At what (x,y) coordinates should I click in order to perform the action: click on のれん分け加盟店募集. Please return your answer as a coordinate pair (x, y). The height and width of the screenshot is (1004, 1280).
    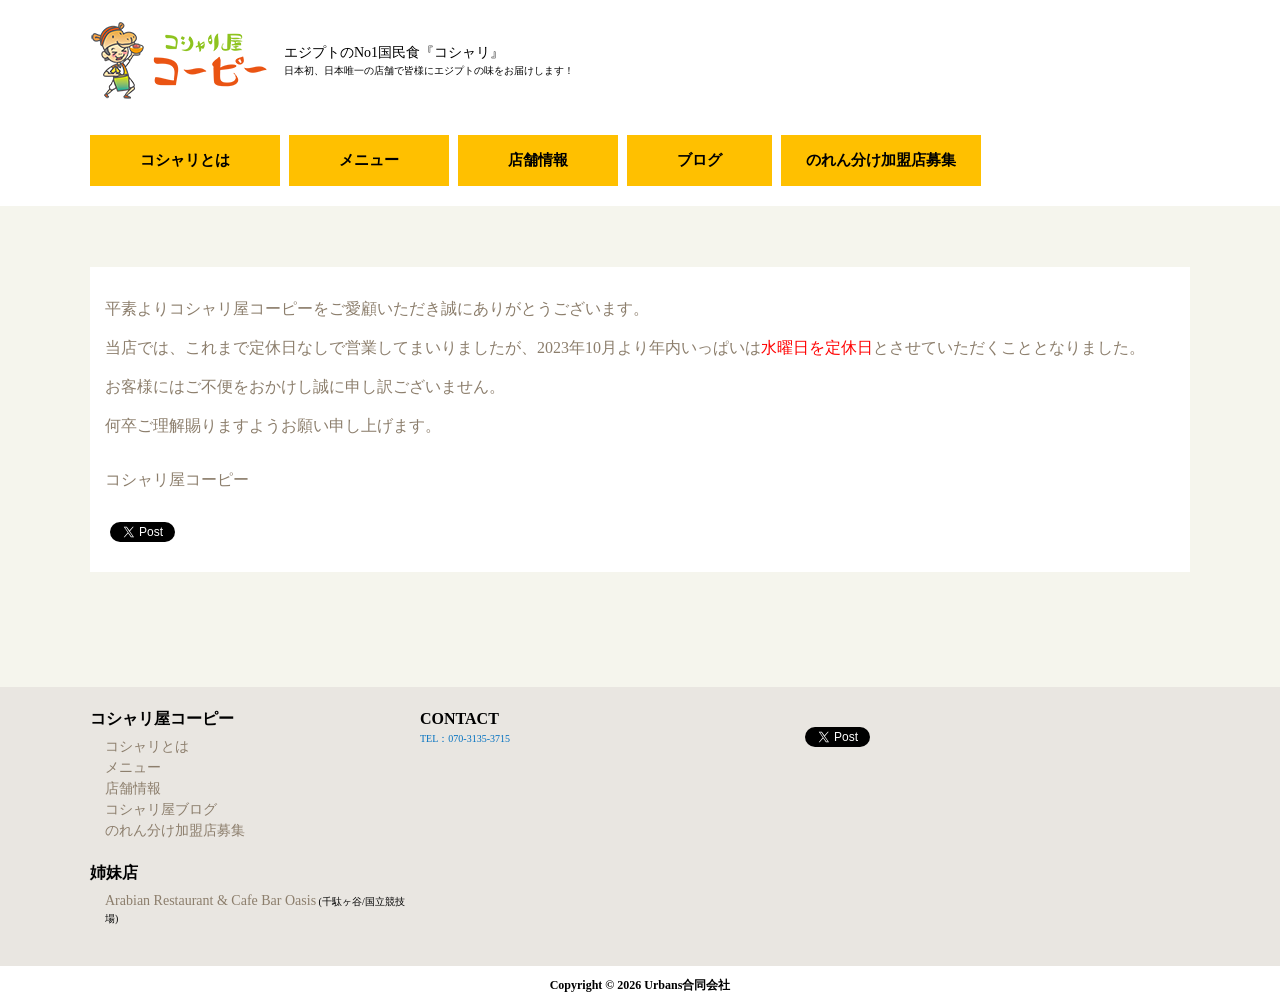
    Looking at the image, I should click on (881, 160).